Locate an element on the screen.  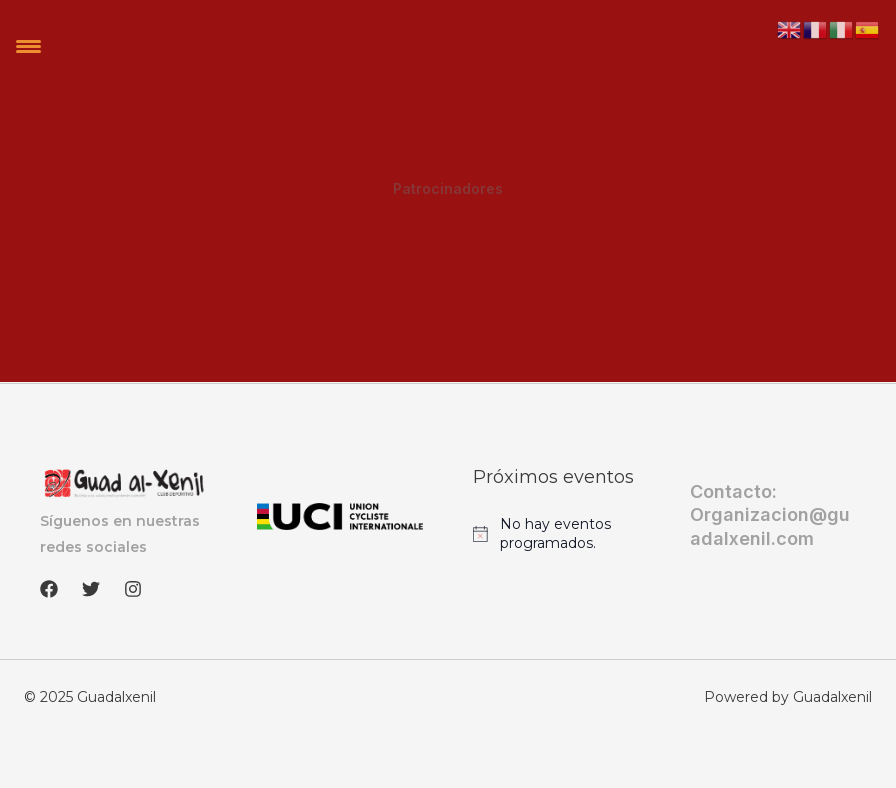
[Facebook] is located at coordinates (49, 589).